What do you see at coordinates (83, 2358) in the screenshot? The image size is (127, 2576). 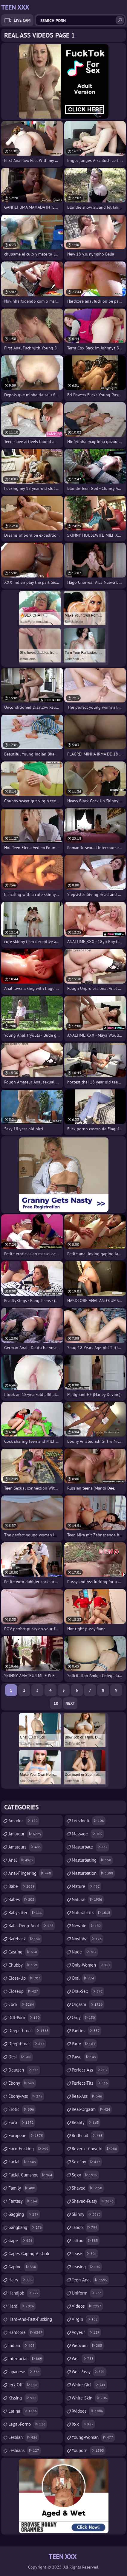 I see `wet` at bounding box center [83, 2358].